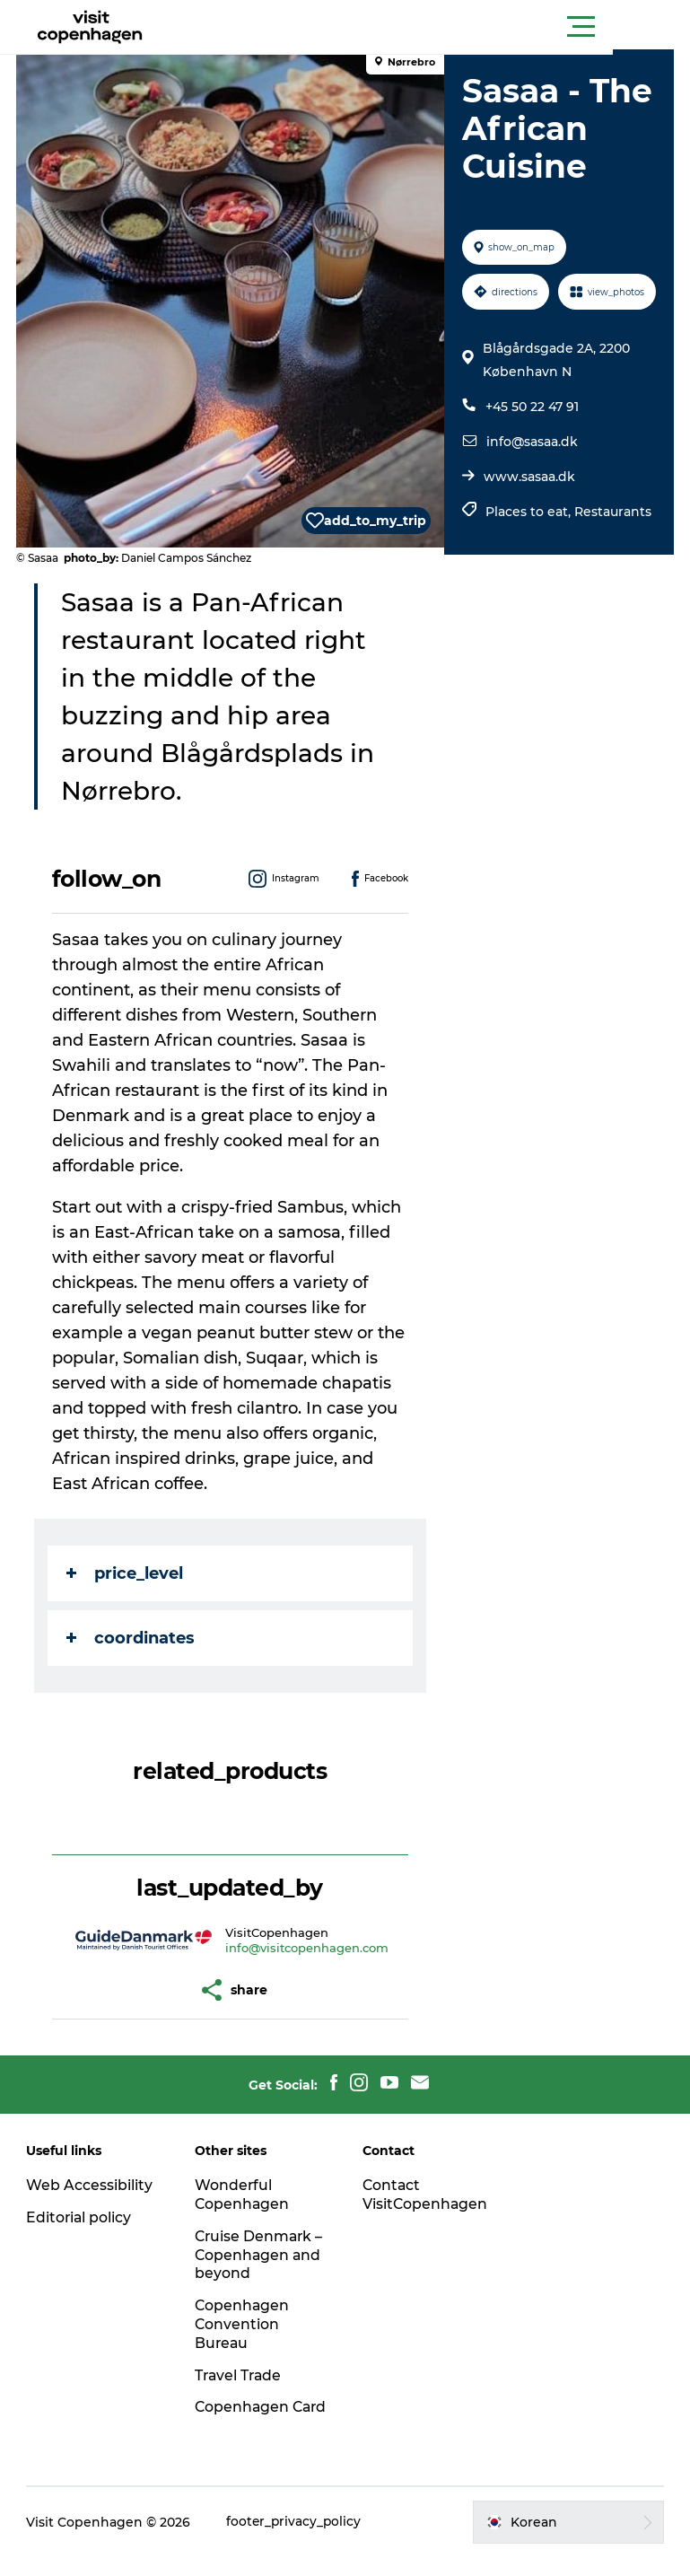 The width and height of the screenshot is (690, 2576). What do you see at coordinates (126, 1573) in the screenshot?
I see `price_level` at bounding box center [126, 1573].